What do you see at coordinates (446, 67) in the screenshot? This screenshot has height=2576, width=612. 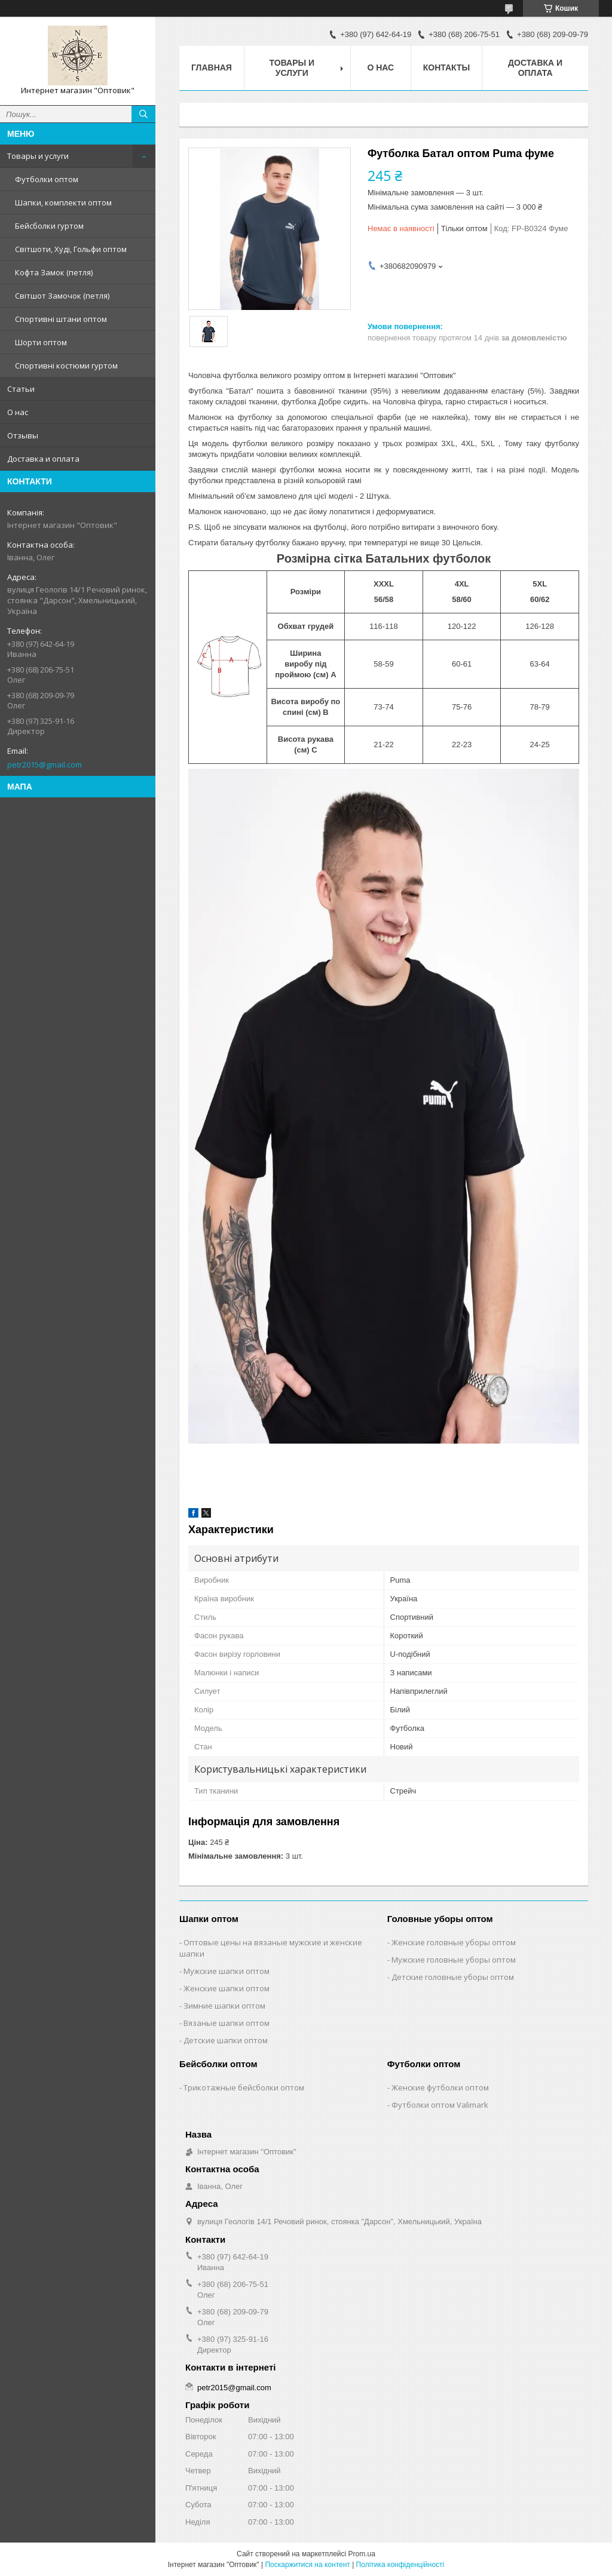 I see `Контакты` at bounding box center [446, 67].